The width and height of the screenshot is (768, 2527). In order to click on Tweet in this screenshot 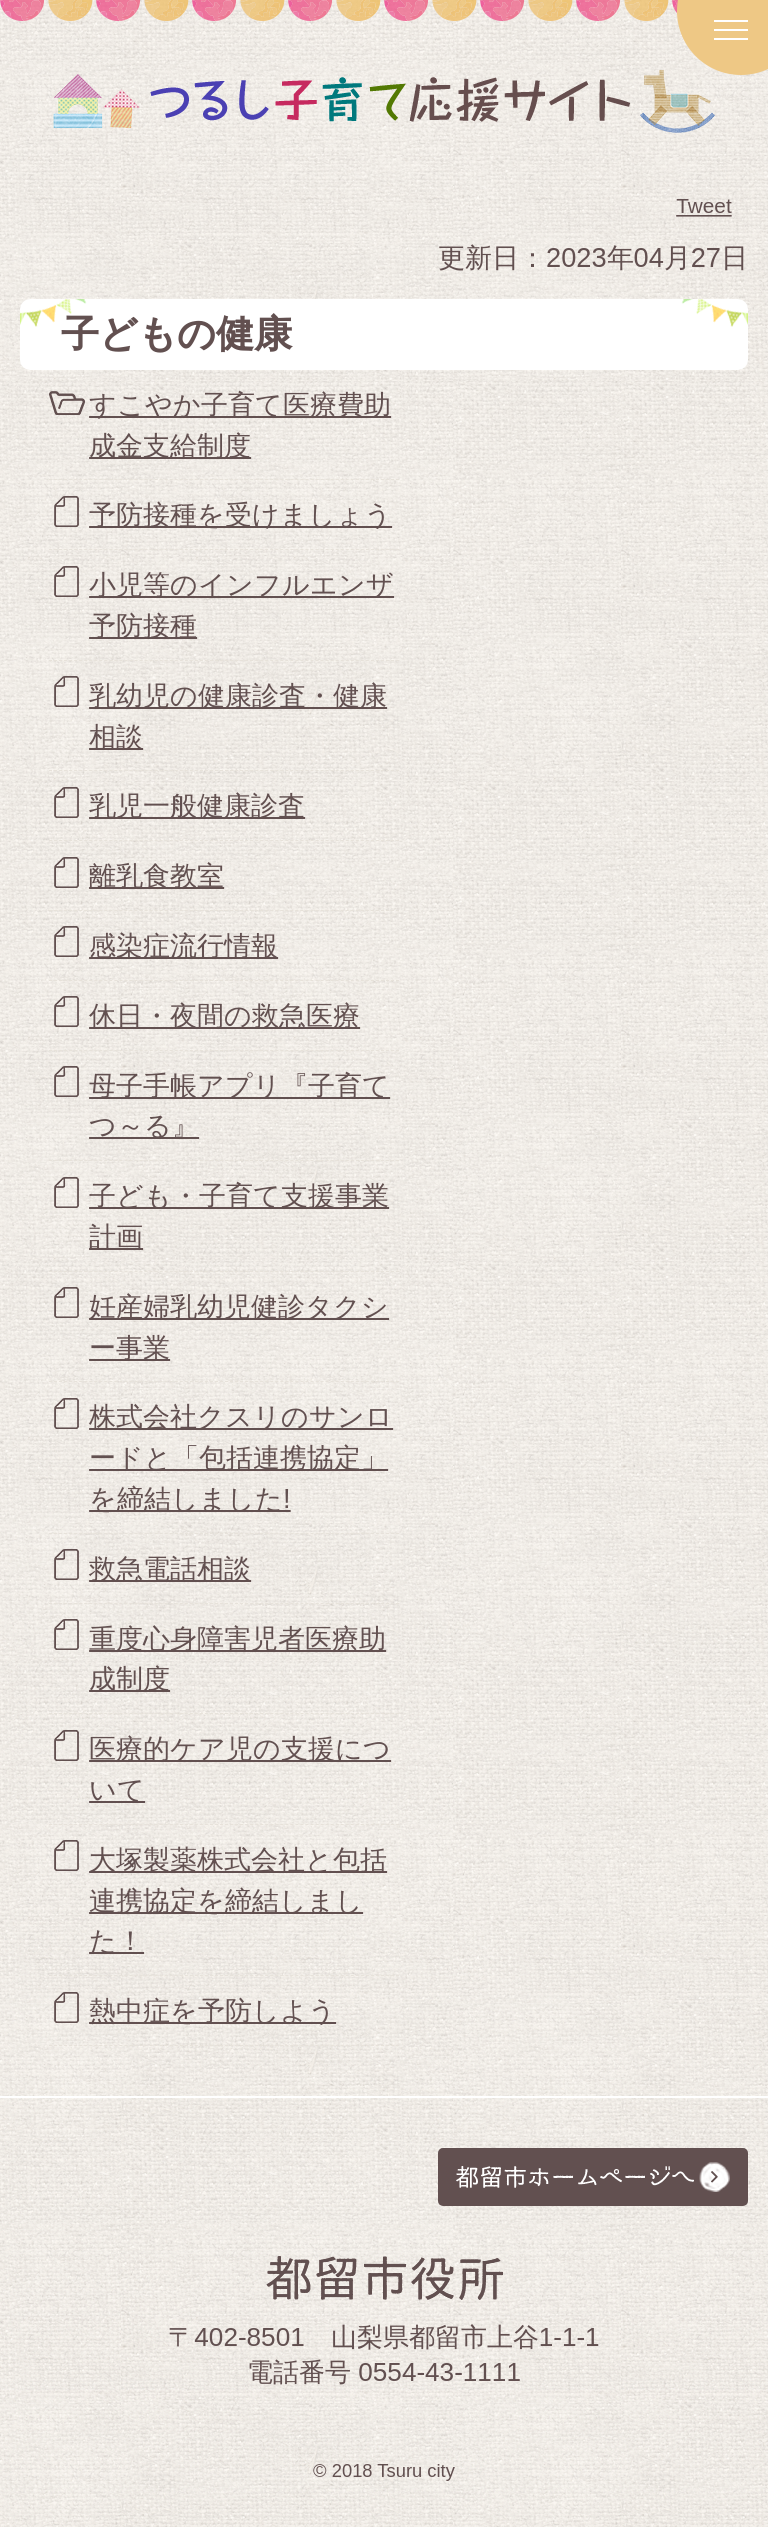, I will do `click(705, 206)`.